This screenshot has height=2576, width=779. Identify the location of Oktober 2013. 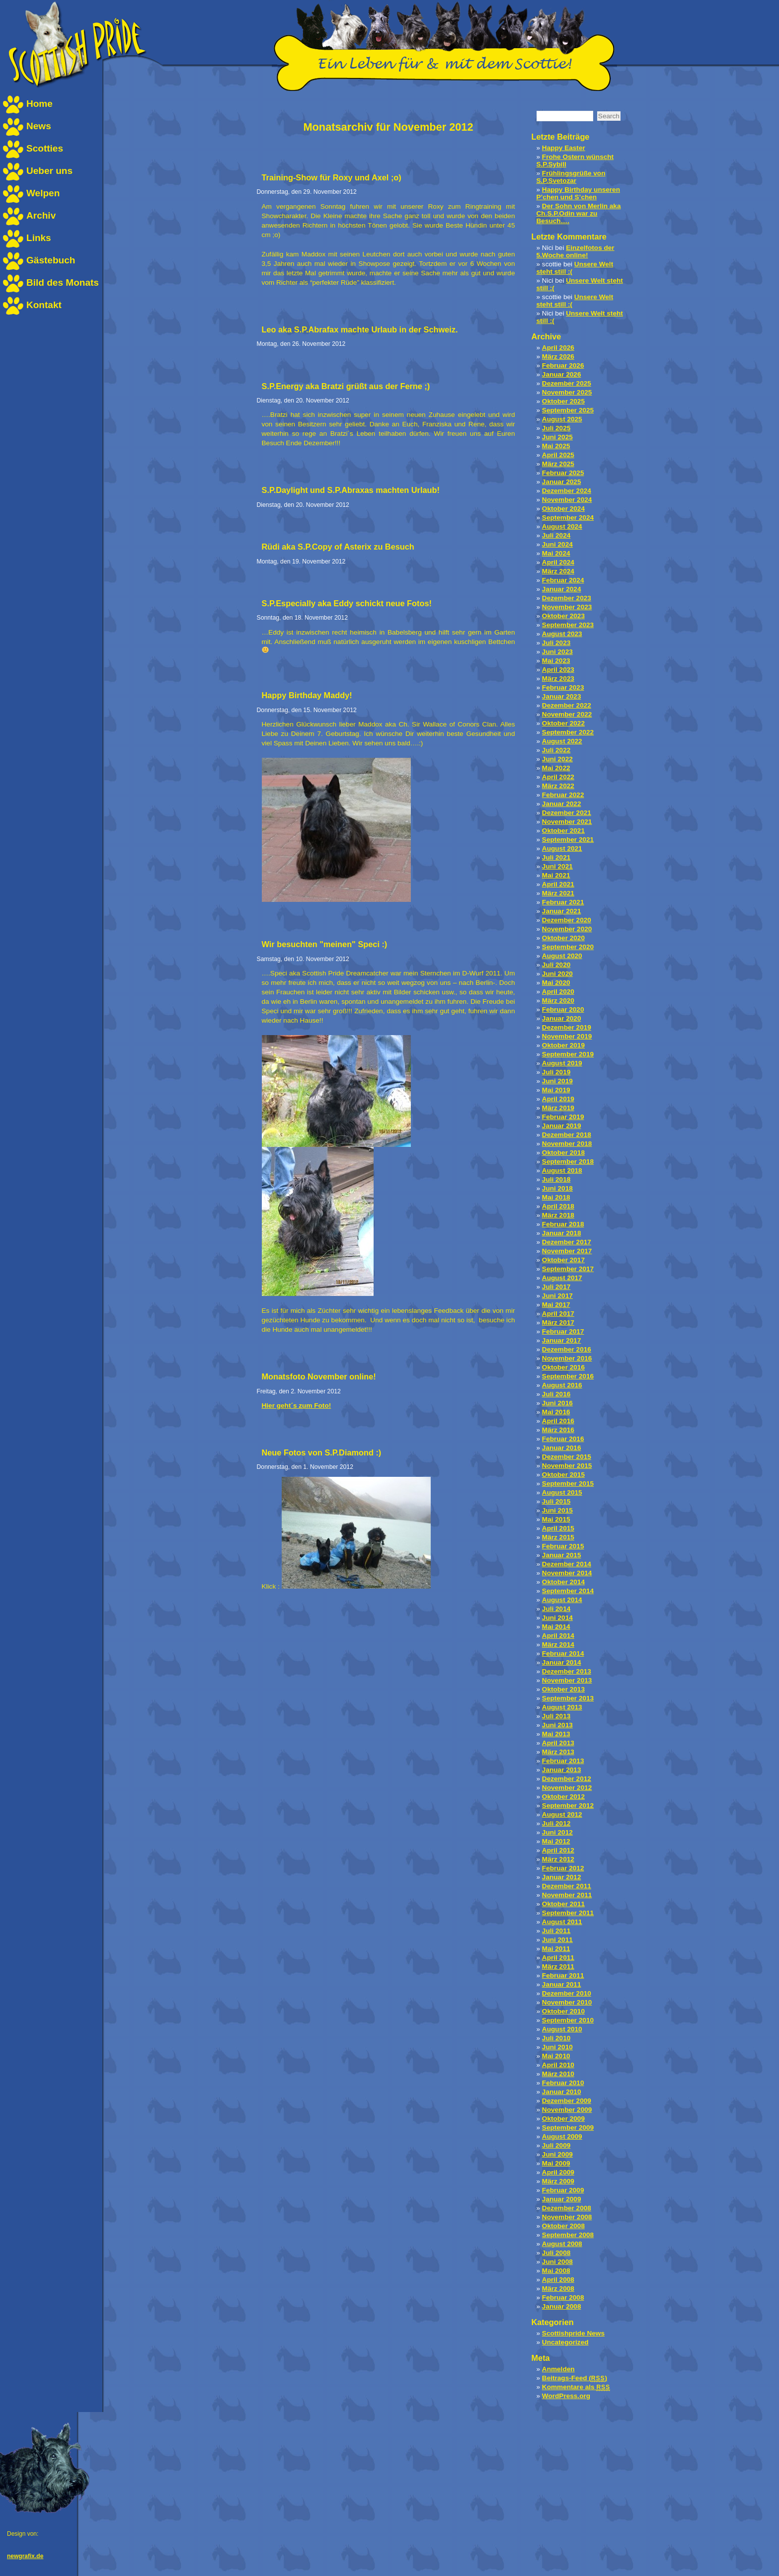
(563, 1689).